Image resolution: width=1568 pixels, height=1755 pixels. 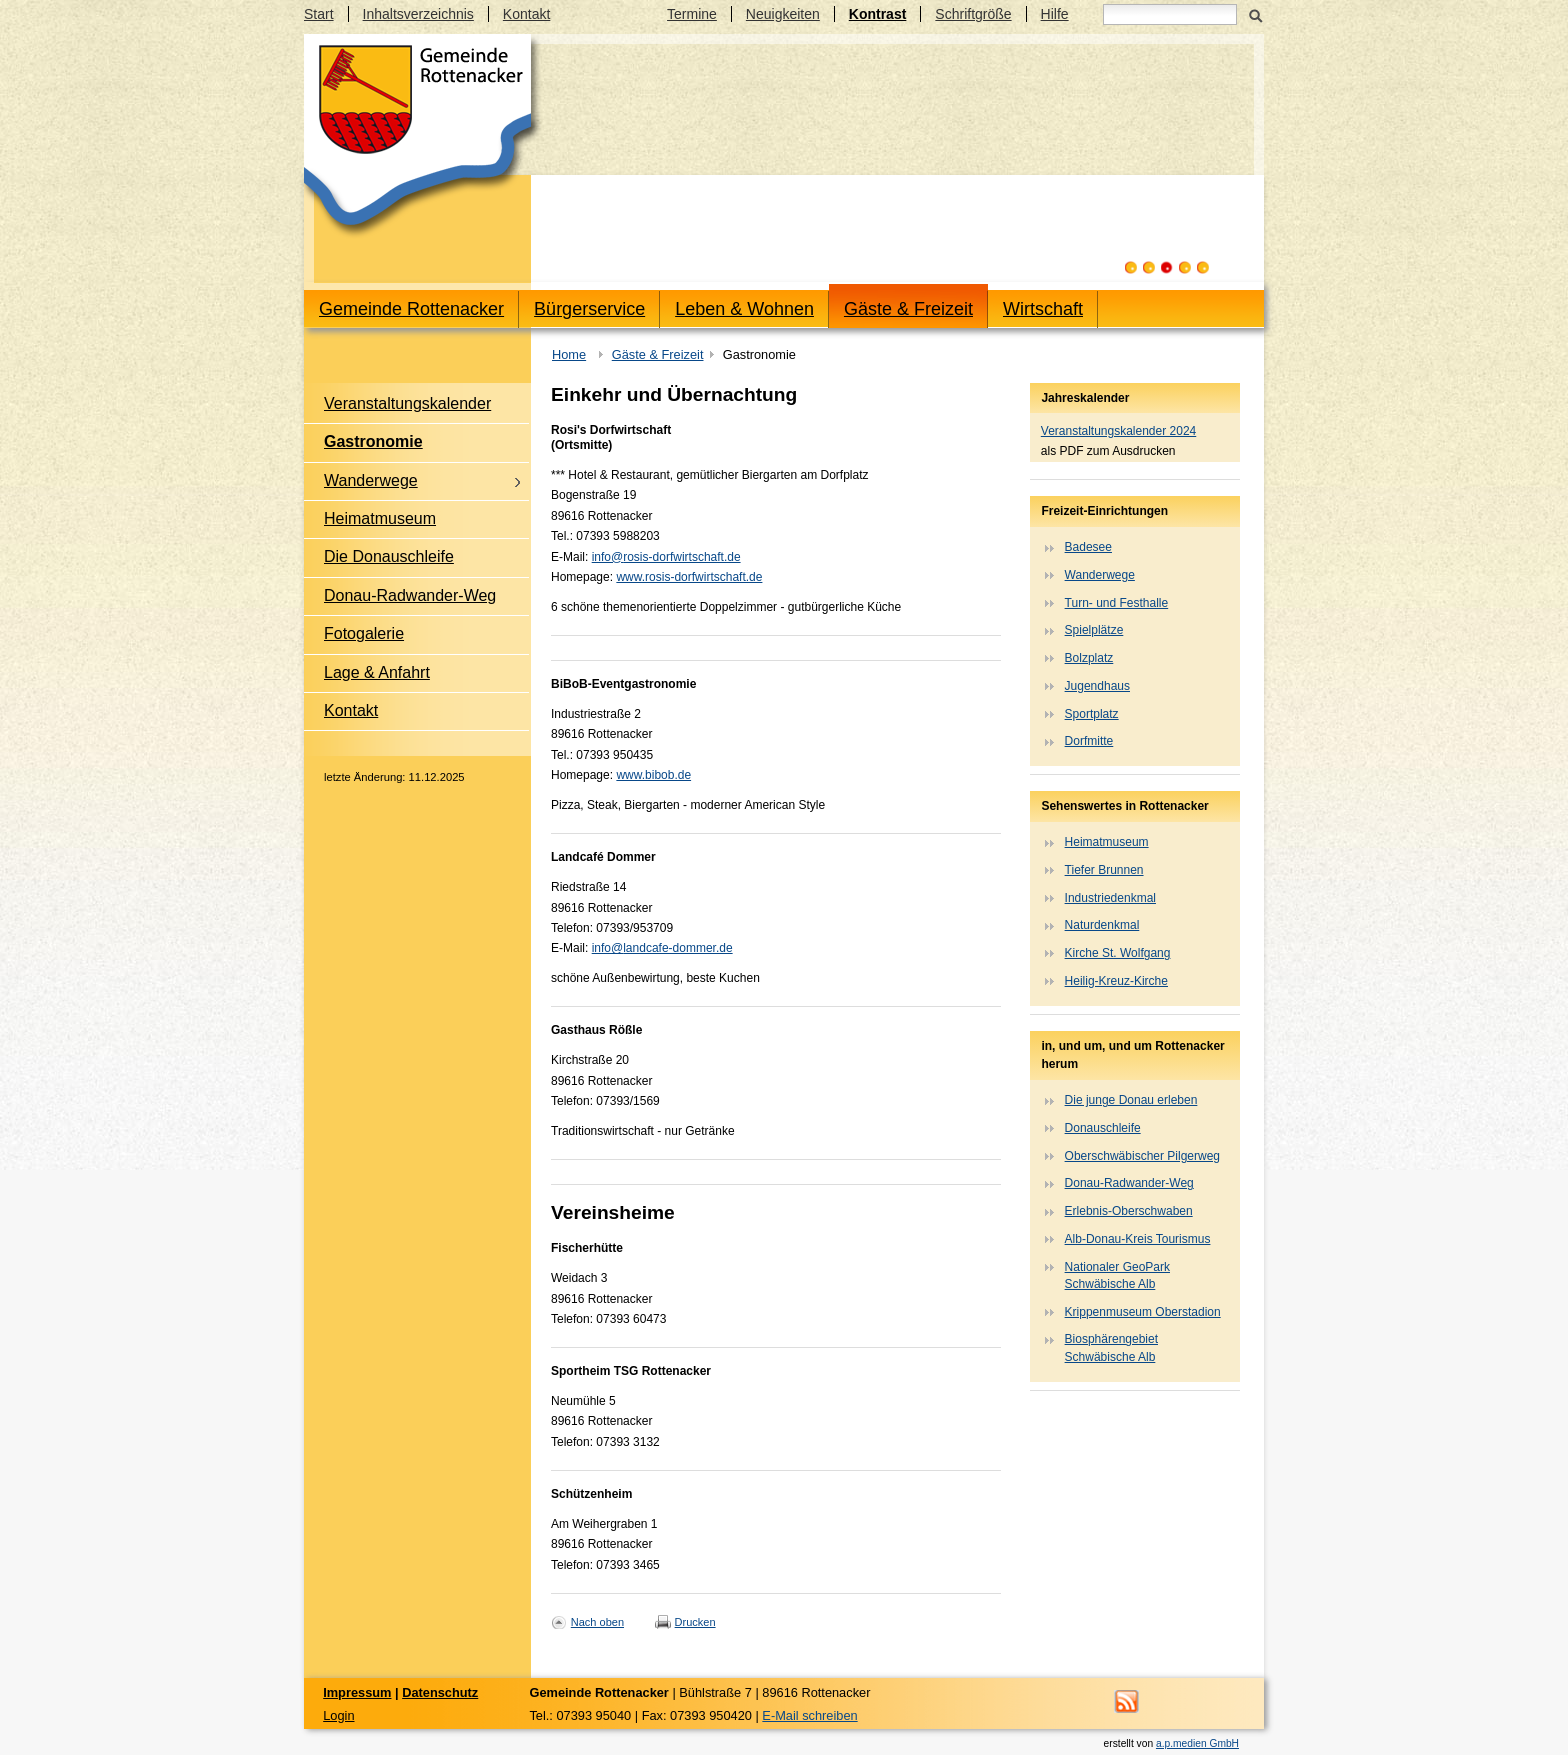 I want to click on Spielplätze, so click(x=1094, y=630).